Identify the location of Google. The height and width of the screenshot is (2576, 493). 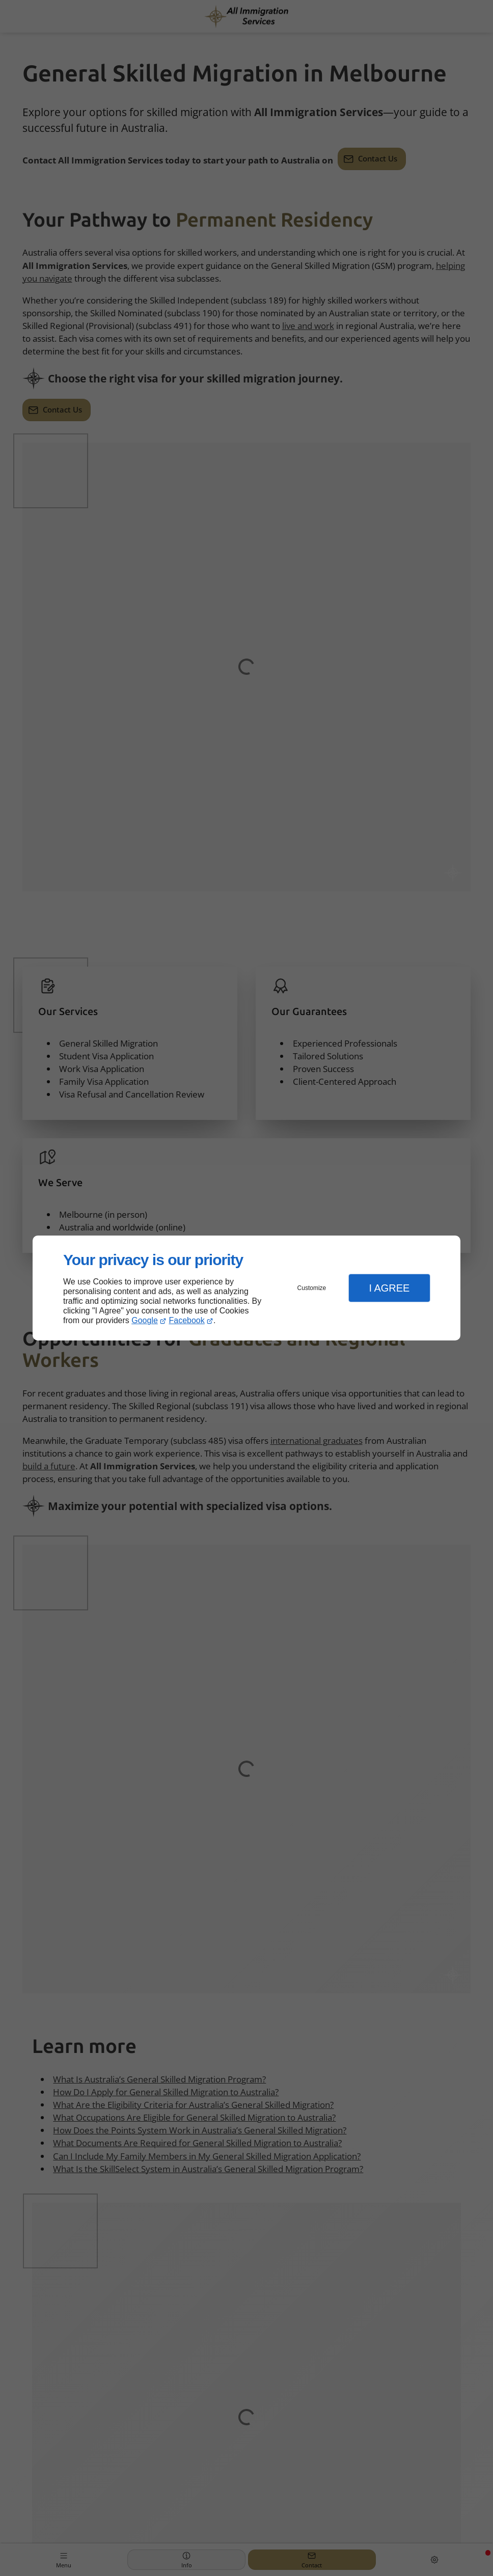
(144, 1320).